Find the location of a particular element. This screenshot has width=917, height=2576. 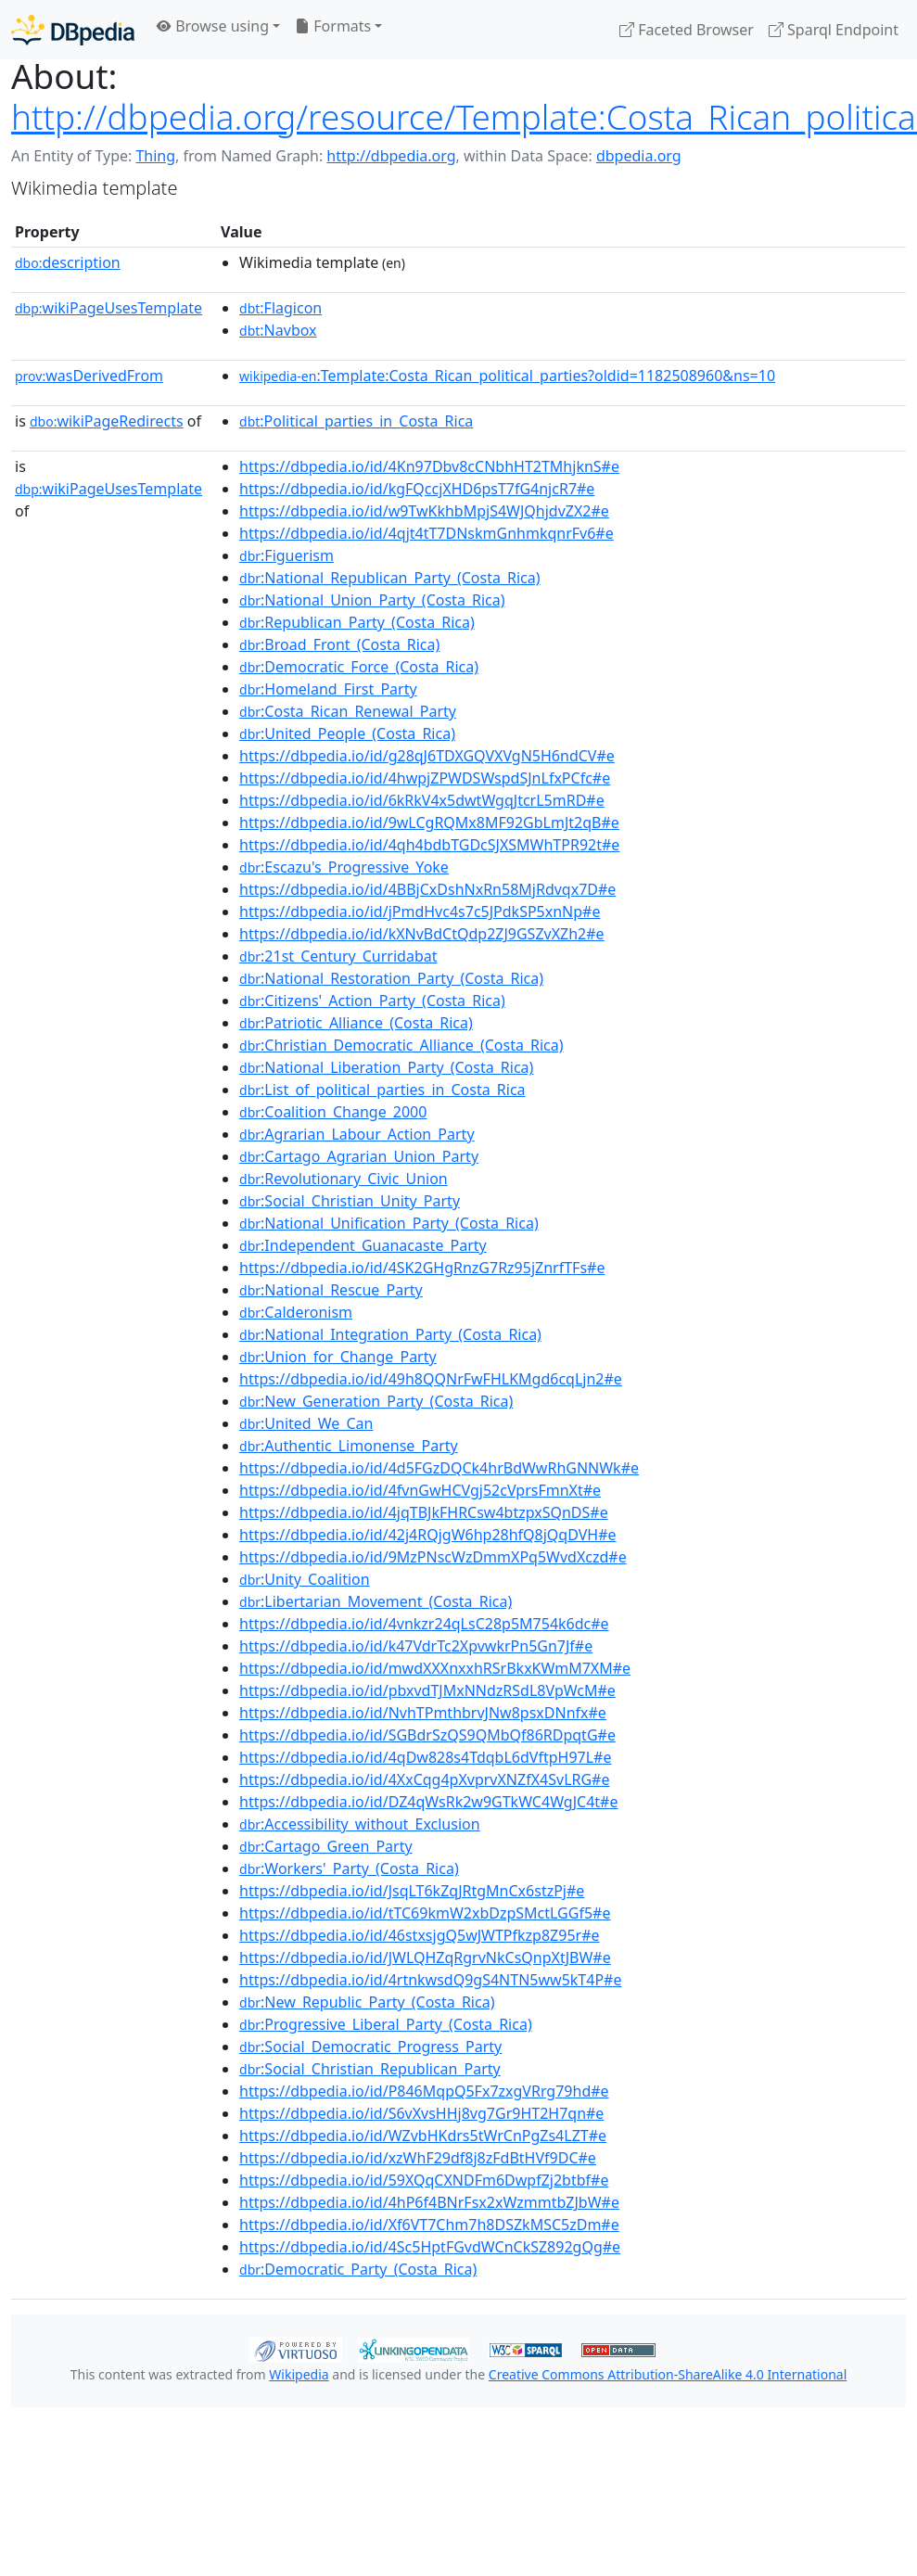

:Homeland_First_Party is located at coordinates (328, 689).